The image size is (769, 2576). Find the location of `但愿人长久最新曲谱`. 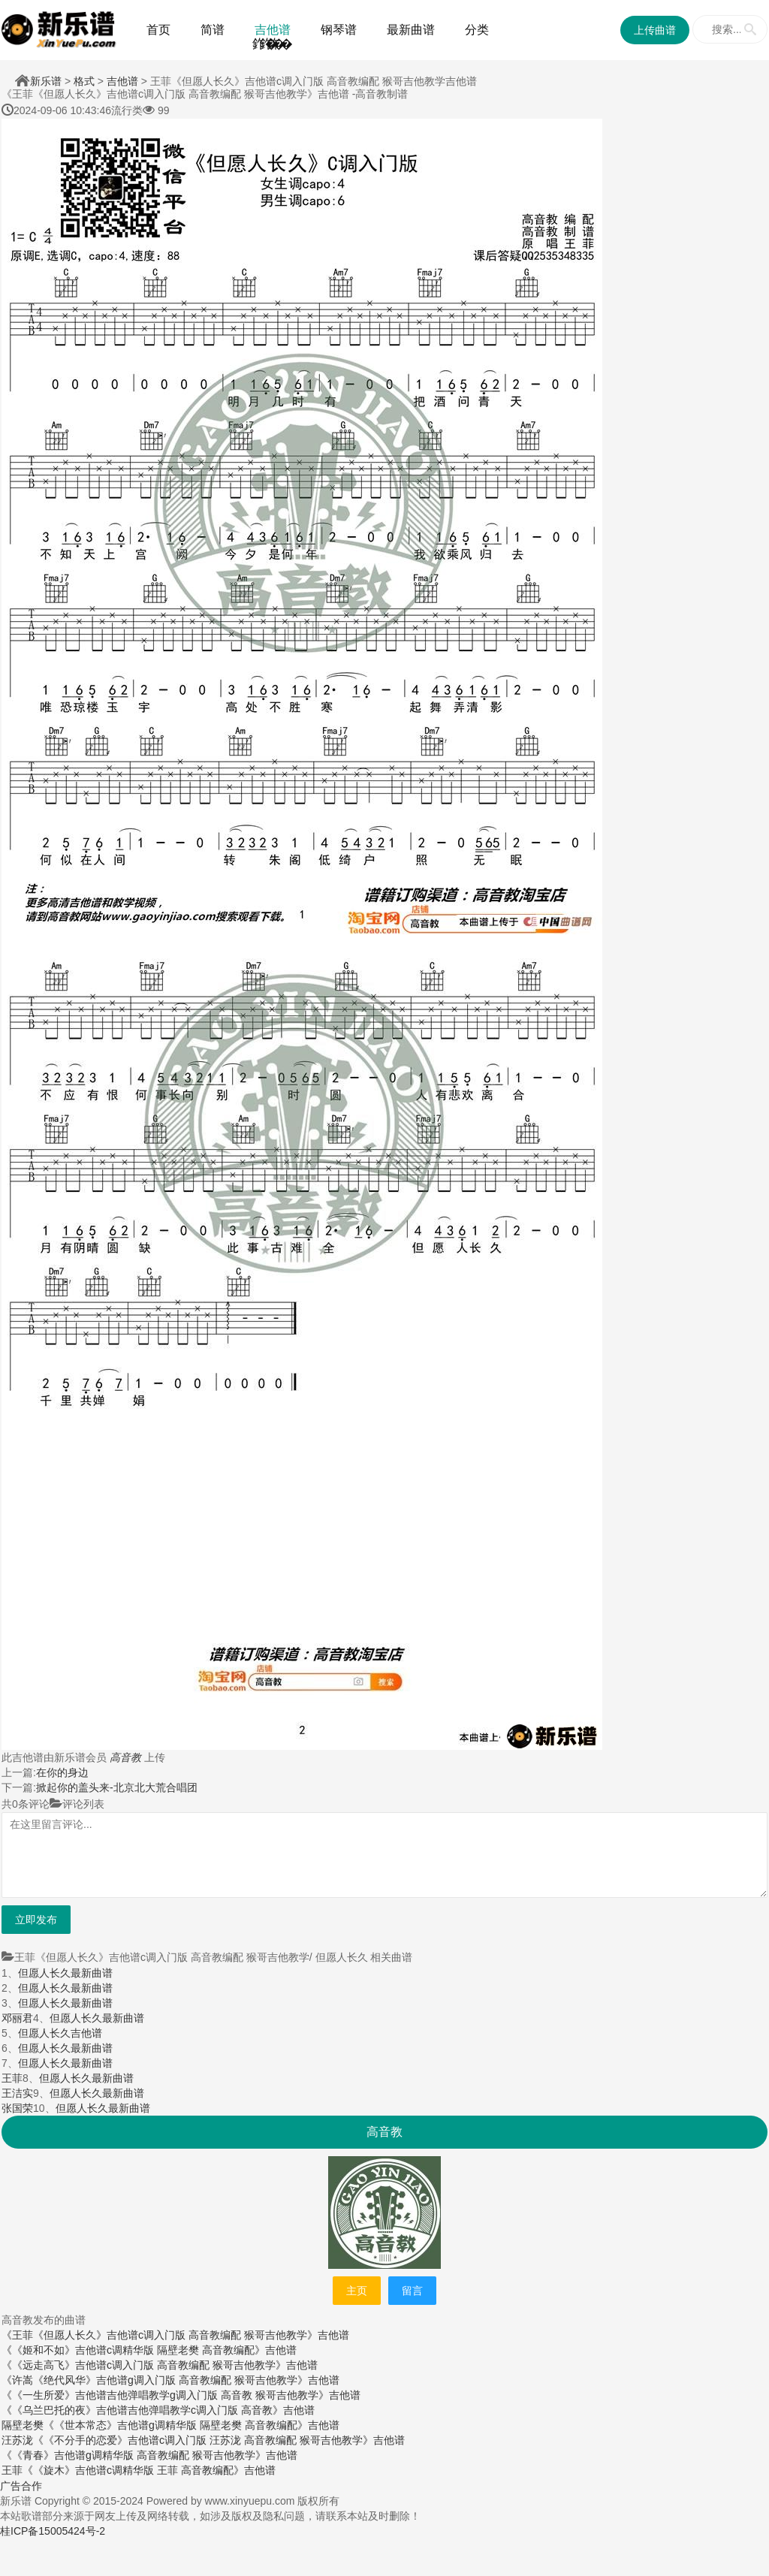

但愿人长久最新曲谱 is located at coordinates (65, 1973).